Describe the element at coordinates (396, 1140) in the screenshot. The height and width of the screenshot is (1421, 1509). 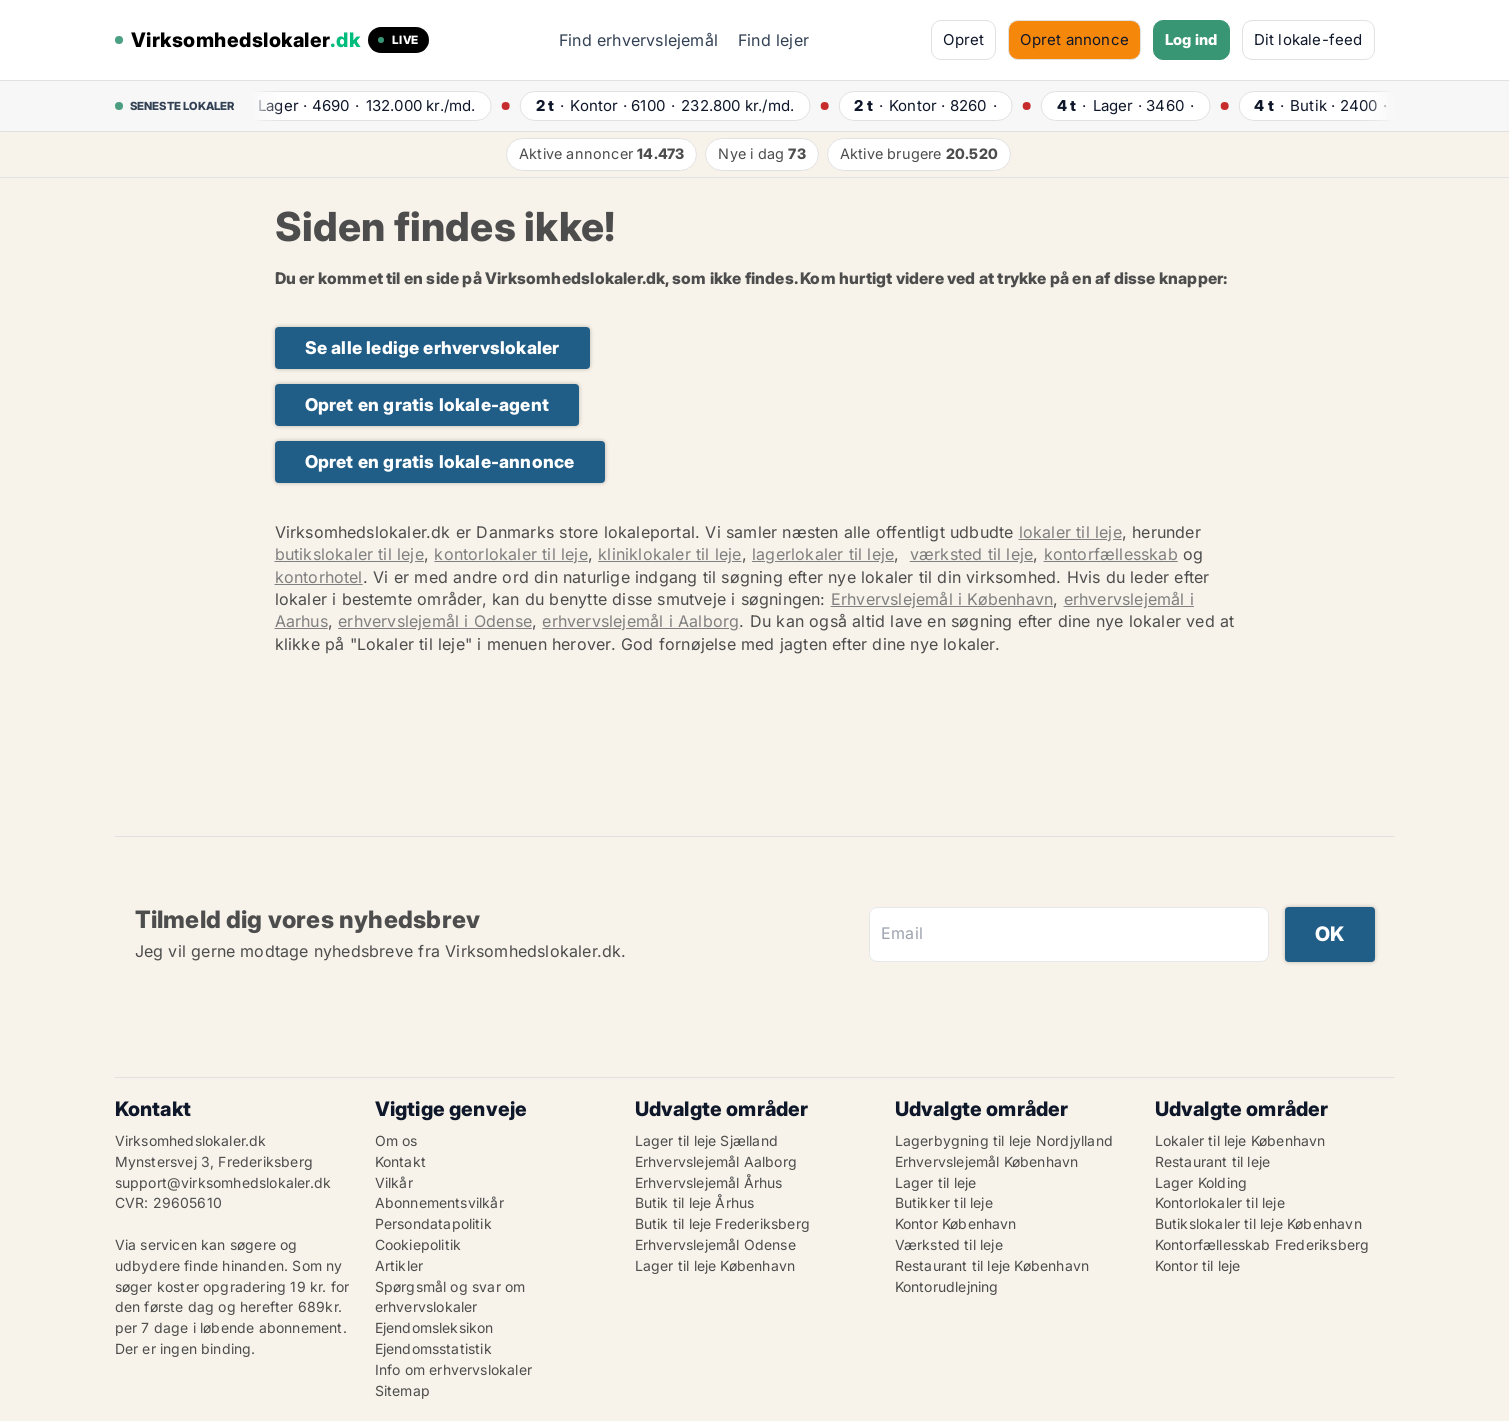
I see `Om os` at that location.